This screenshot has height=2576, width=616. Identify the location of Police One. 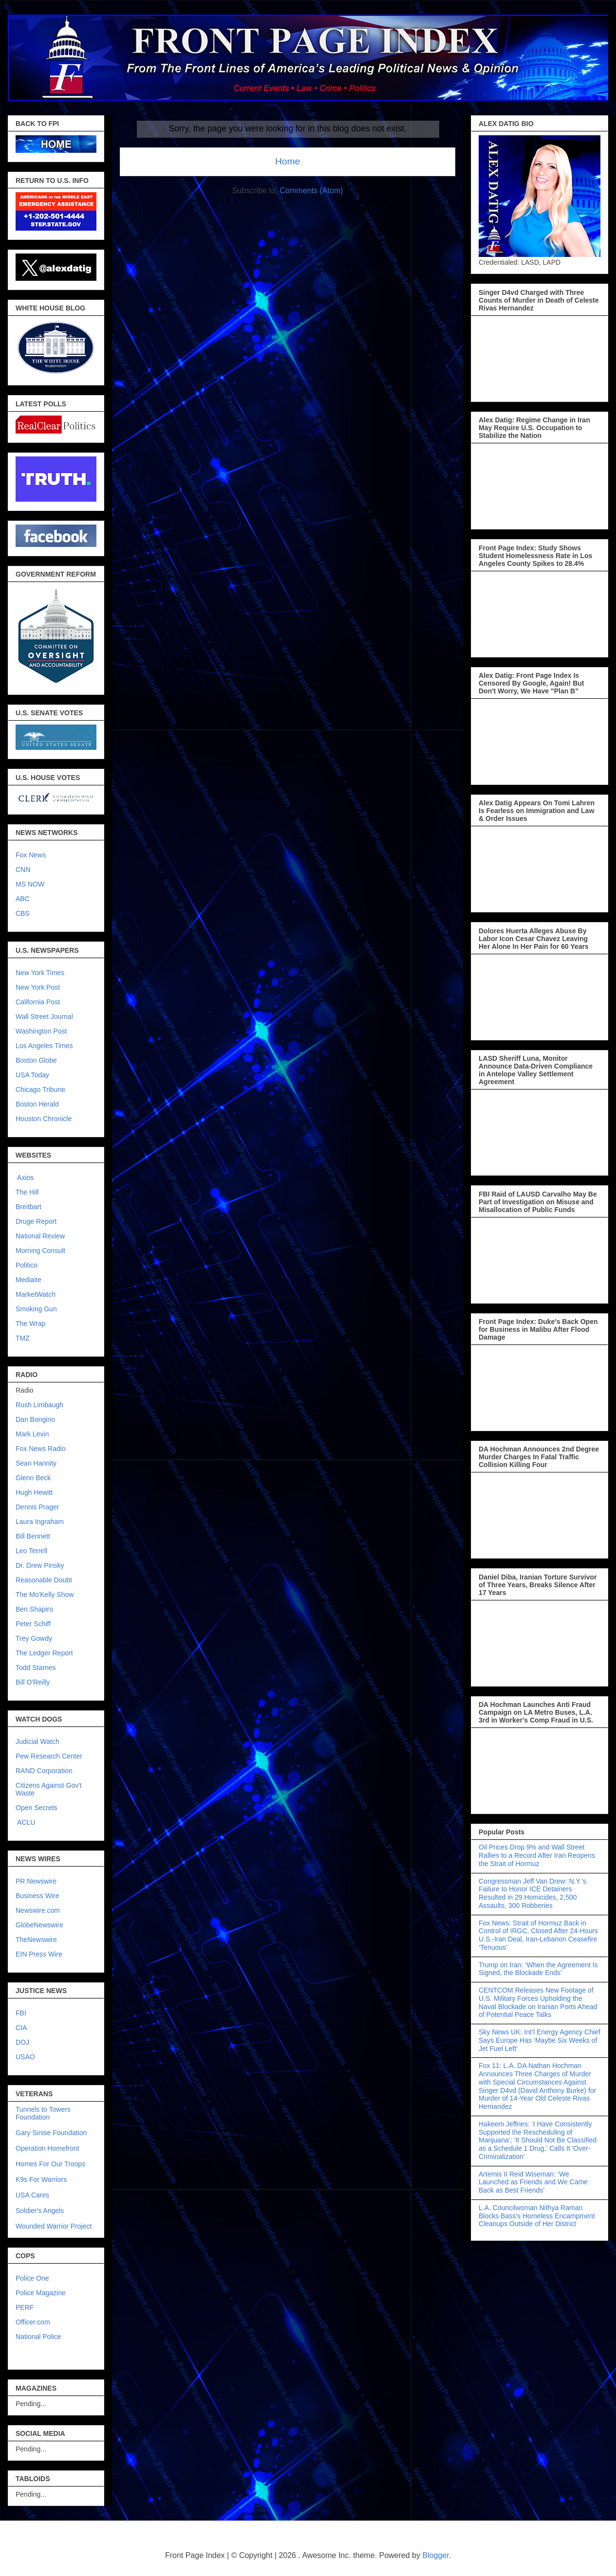
(32, 2278).